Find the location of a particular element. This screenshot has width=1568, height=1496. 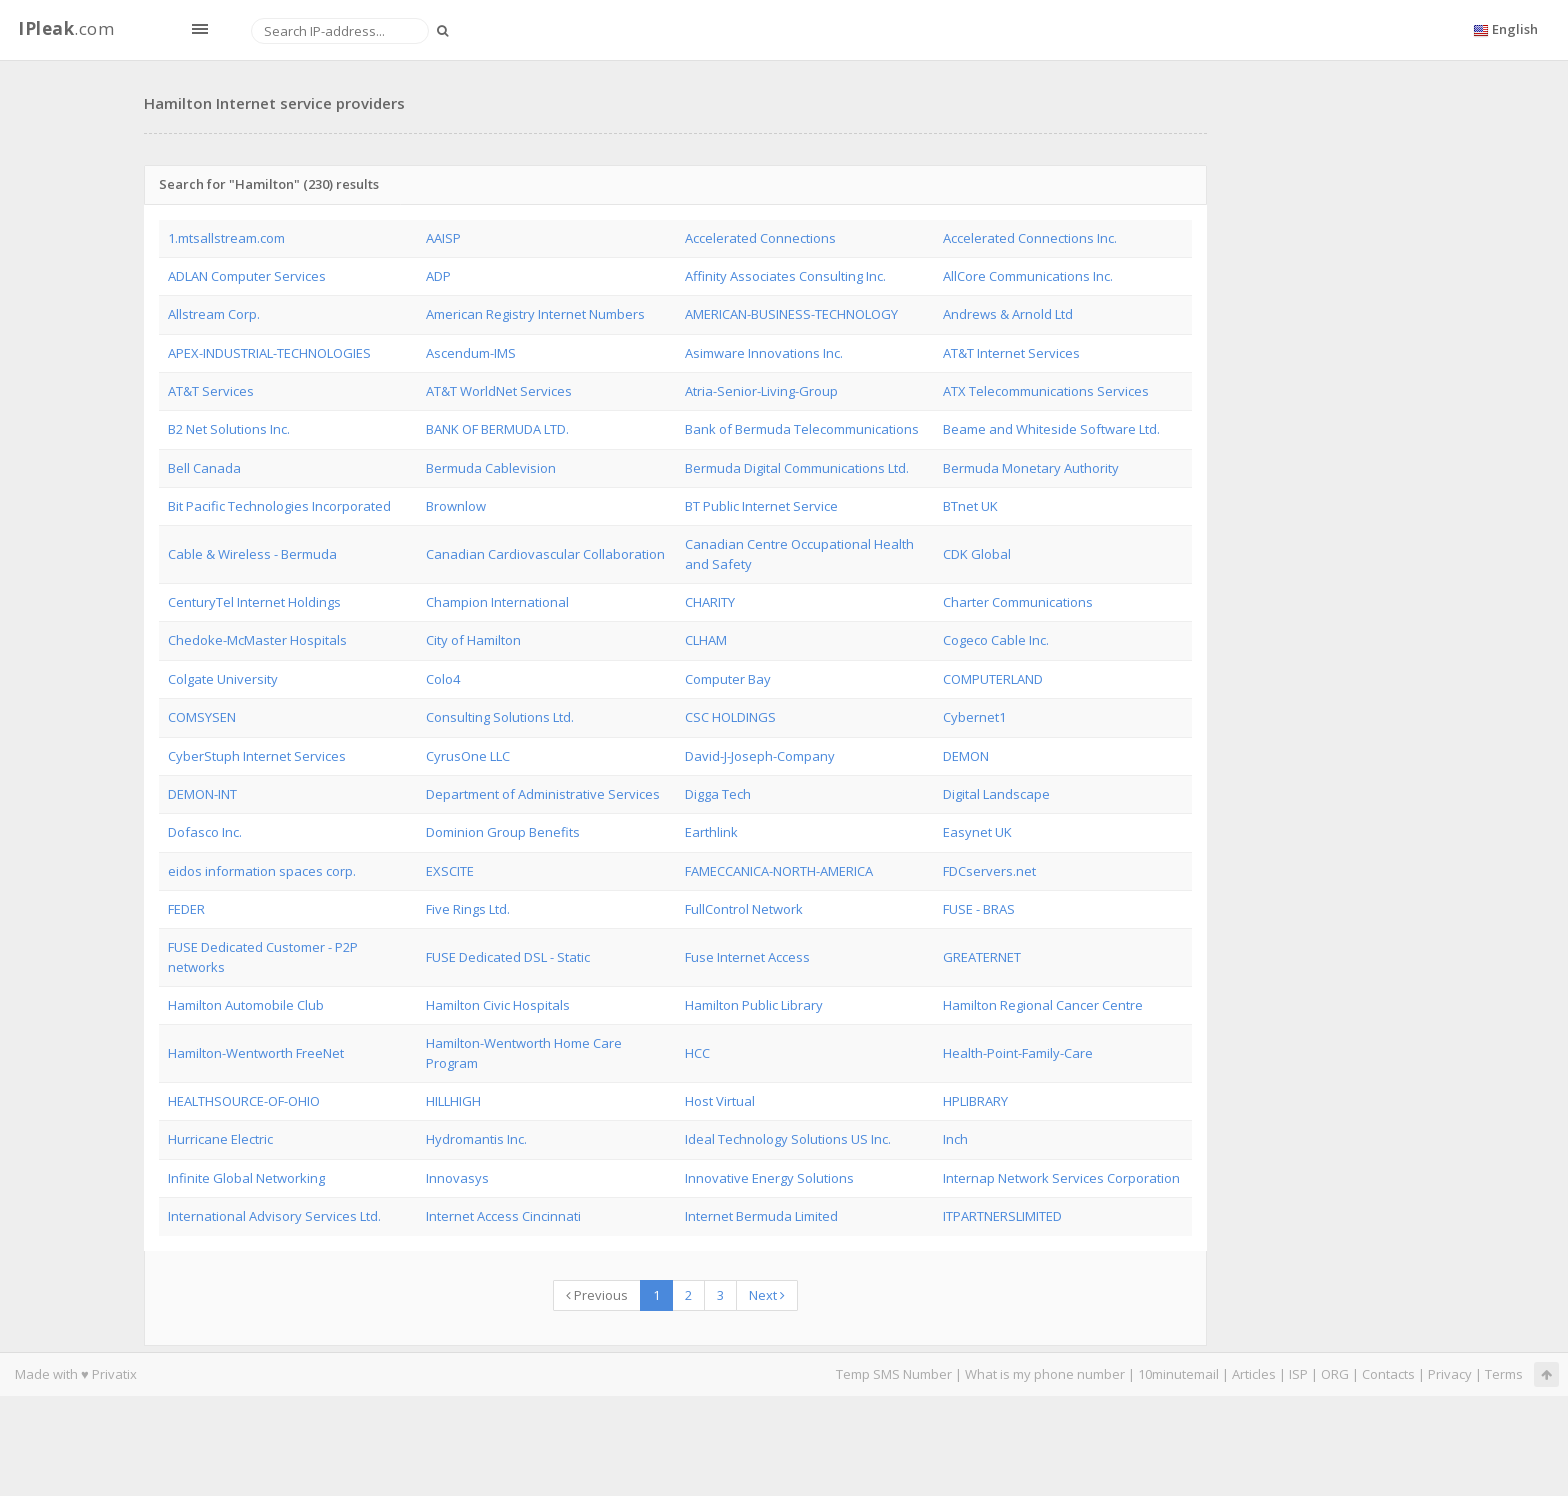

FUSE - BRAS is located at coordinates (979, 909).